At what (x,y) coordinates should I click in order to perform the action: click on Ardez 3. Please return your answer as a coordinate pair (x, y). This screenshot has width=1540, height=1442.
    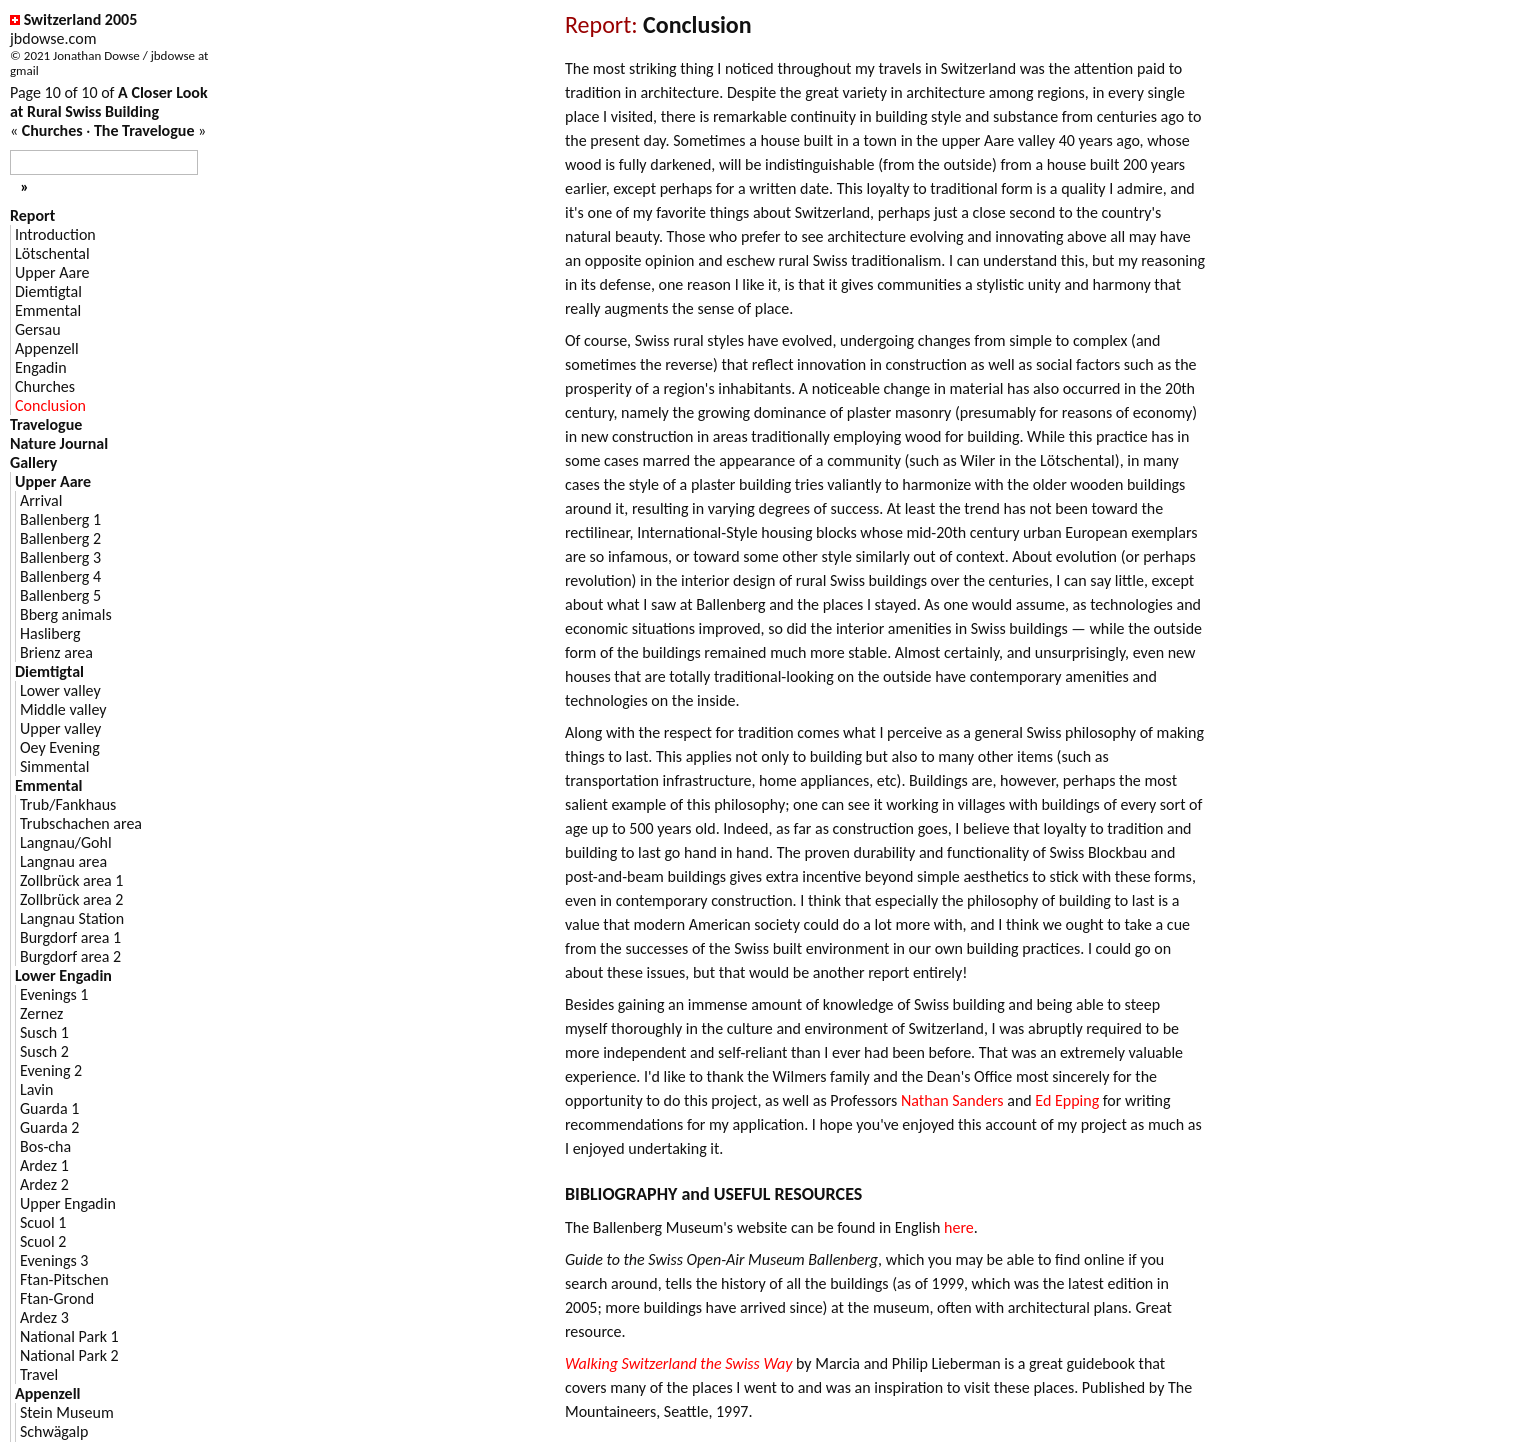
    Looking at the image, I should click on (44, 1317).